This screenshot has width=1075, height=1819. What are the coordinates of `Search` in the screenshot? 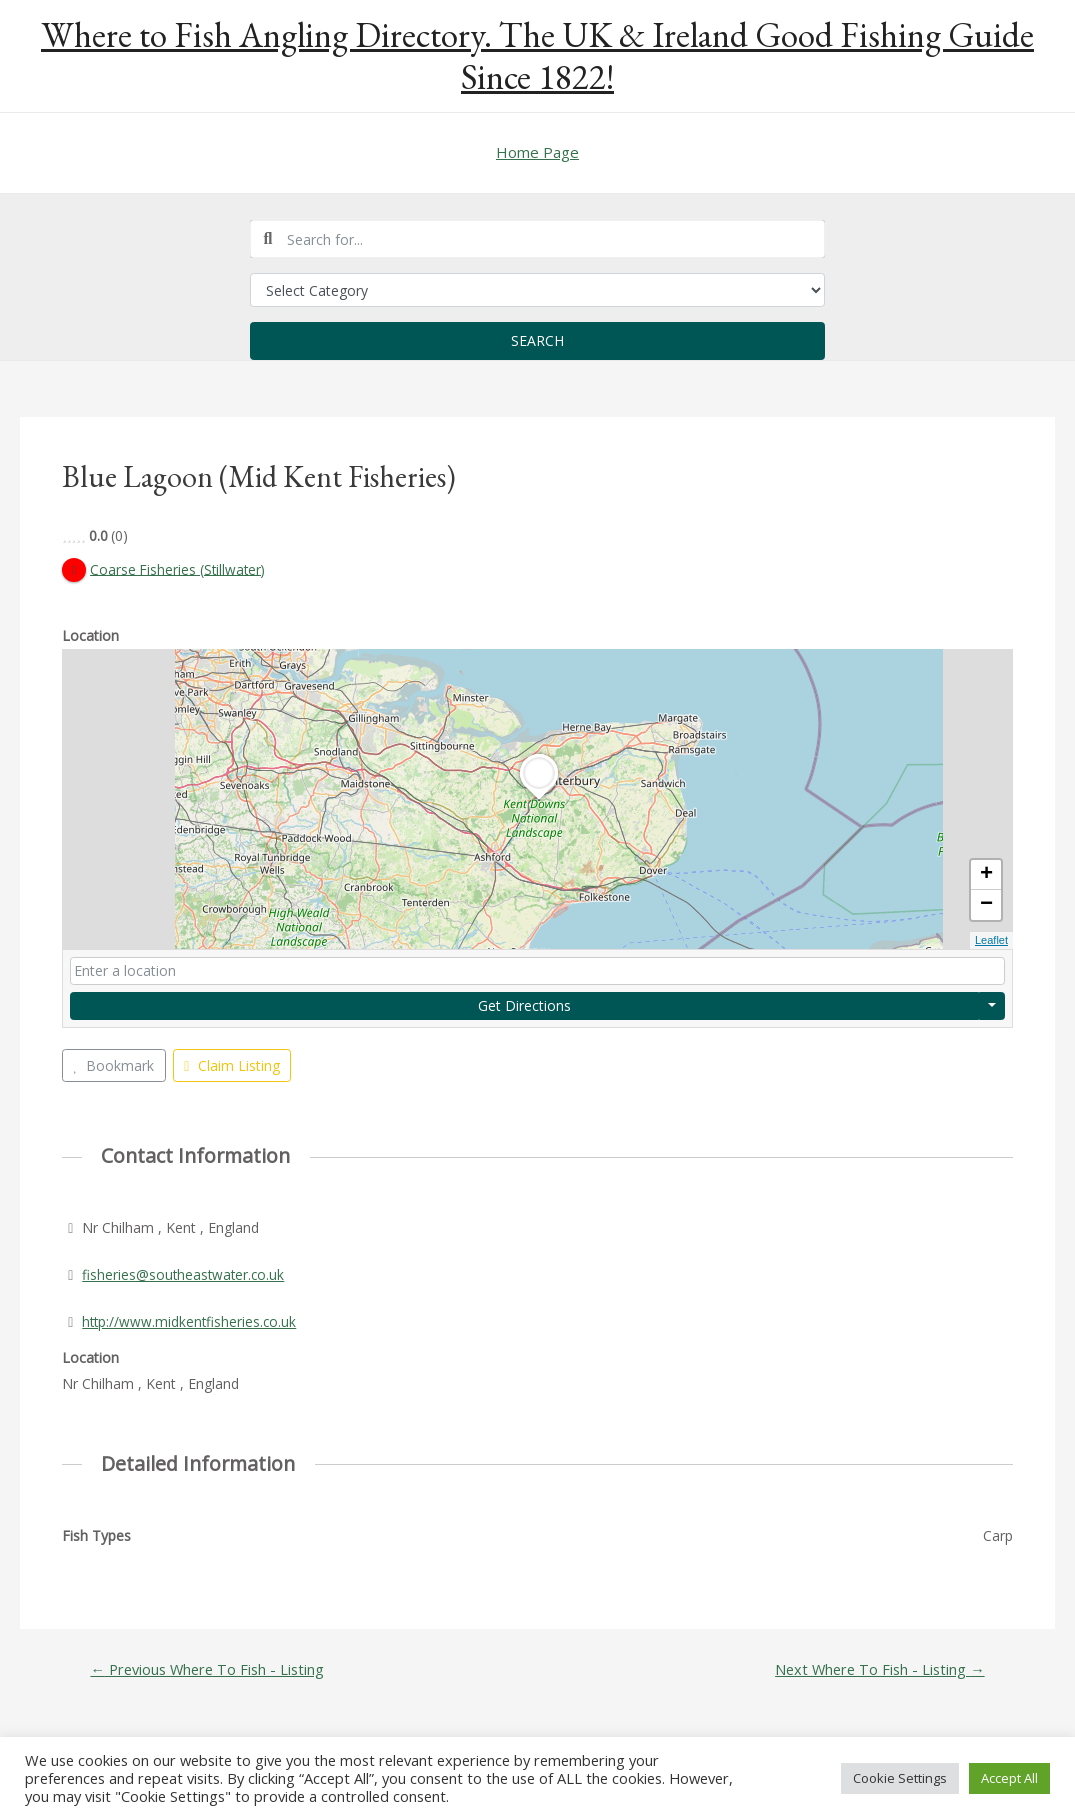 It's located at (537, 340).